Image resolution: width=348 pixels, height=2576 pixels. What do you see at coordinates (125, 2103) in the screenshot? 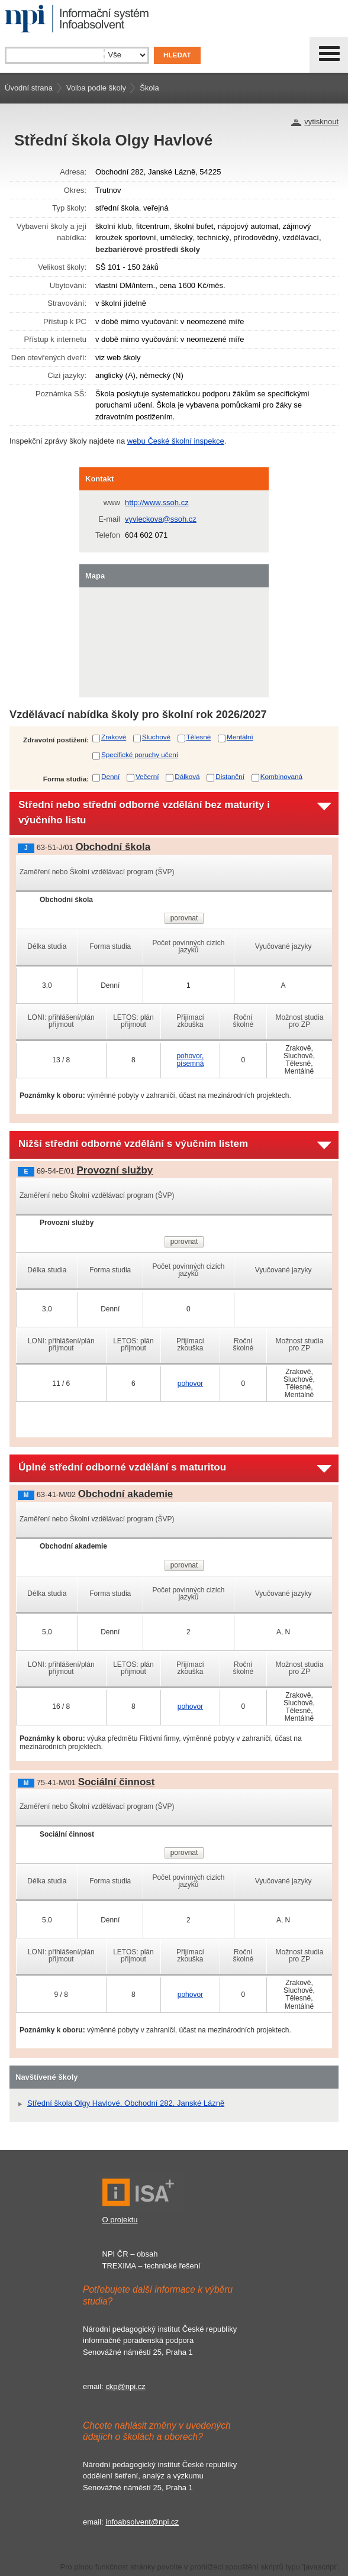
I see `Střední škola Olgy Havlové, Obchodní 282, Janské Lázně` at bounding box center [125, 2103].